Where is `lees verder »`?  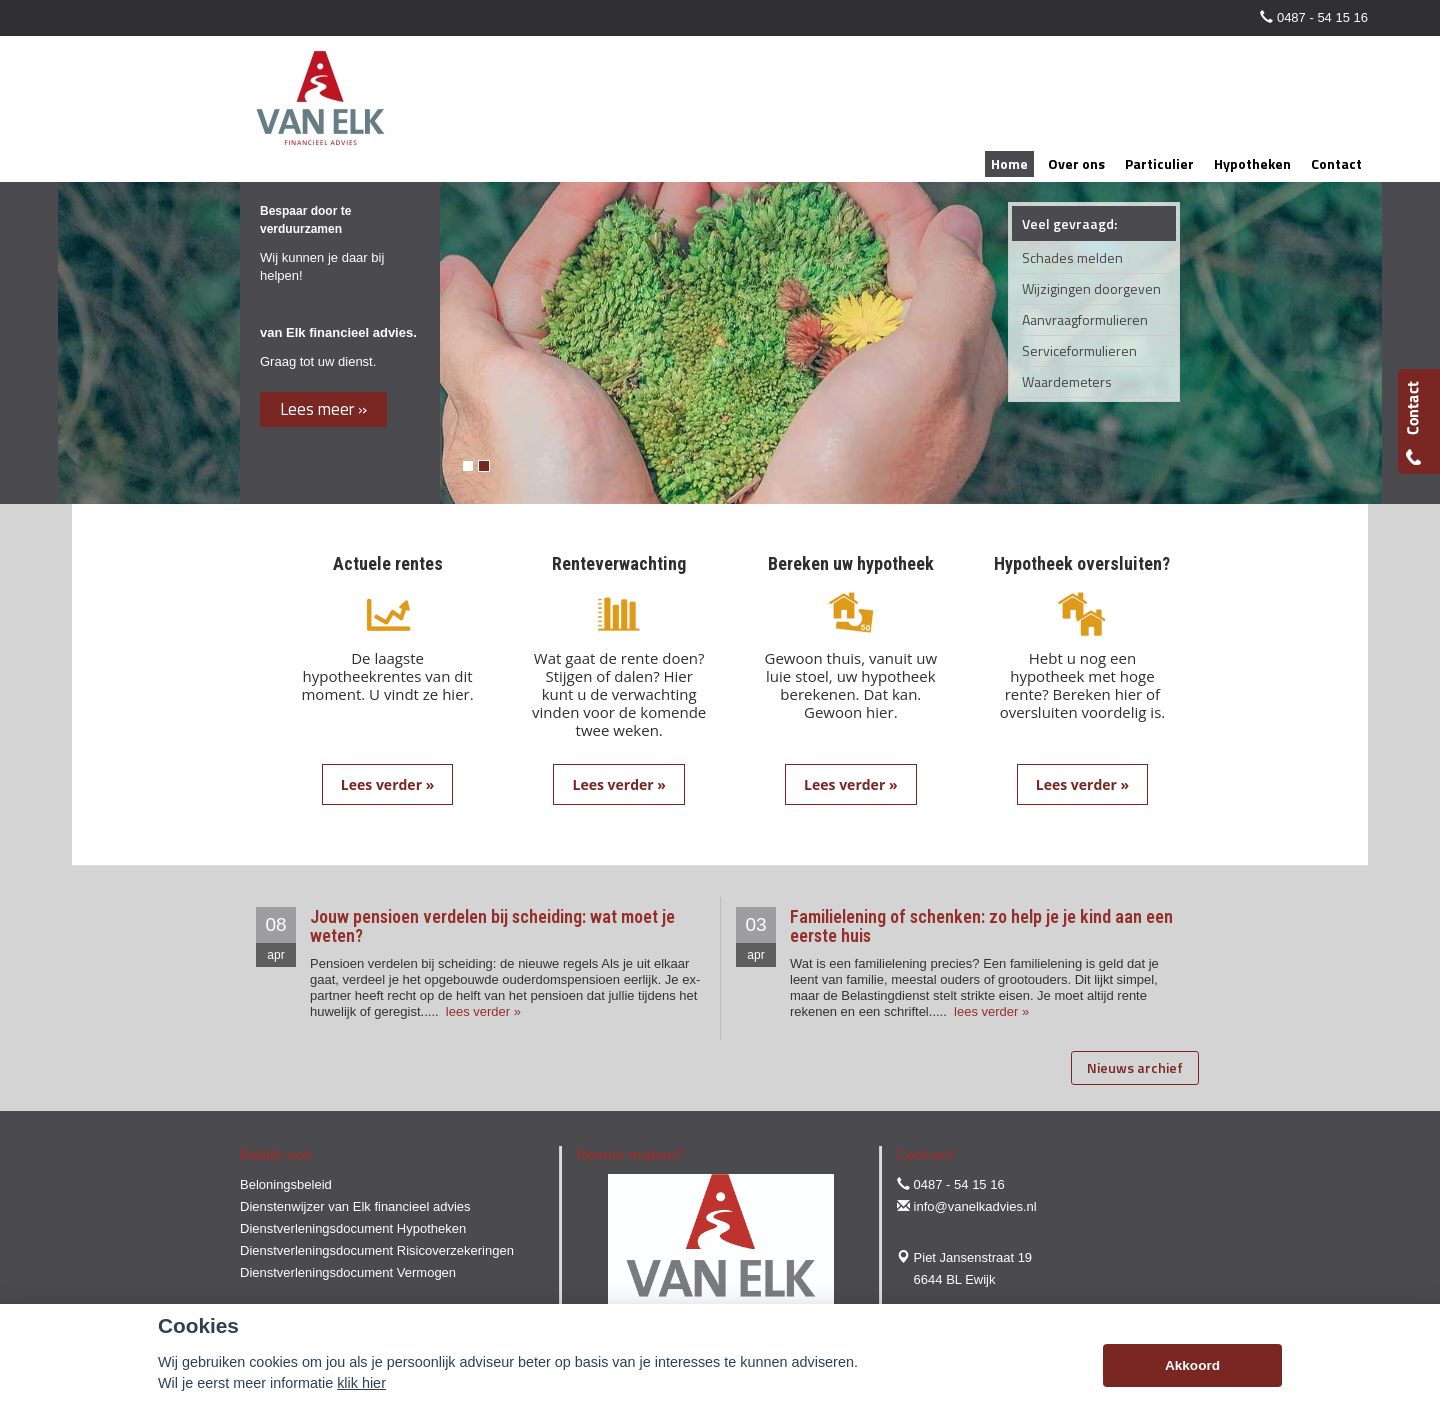
lees verder » is located at coordinates (481, 1011).